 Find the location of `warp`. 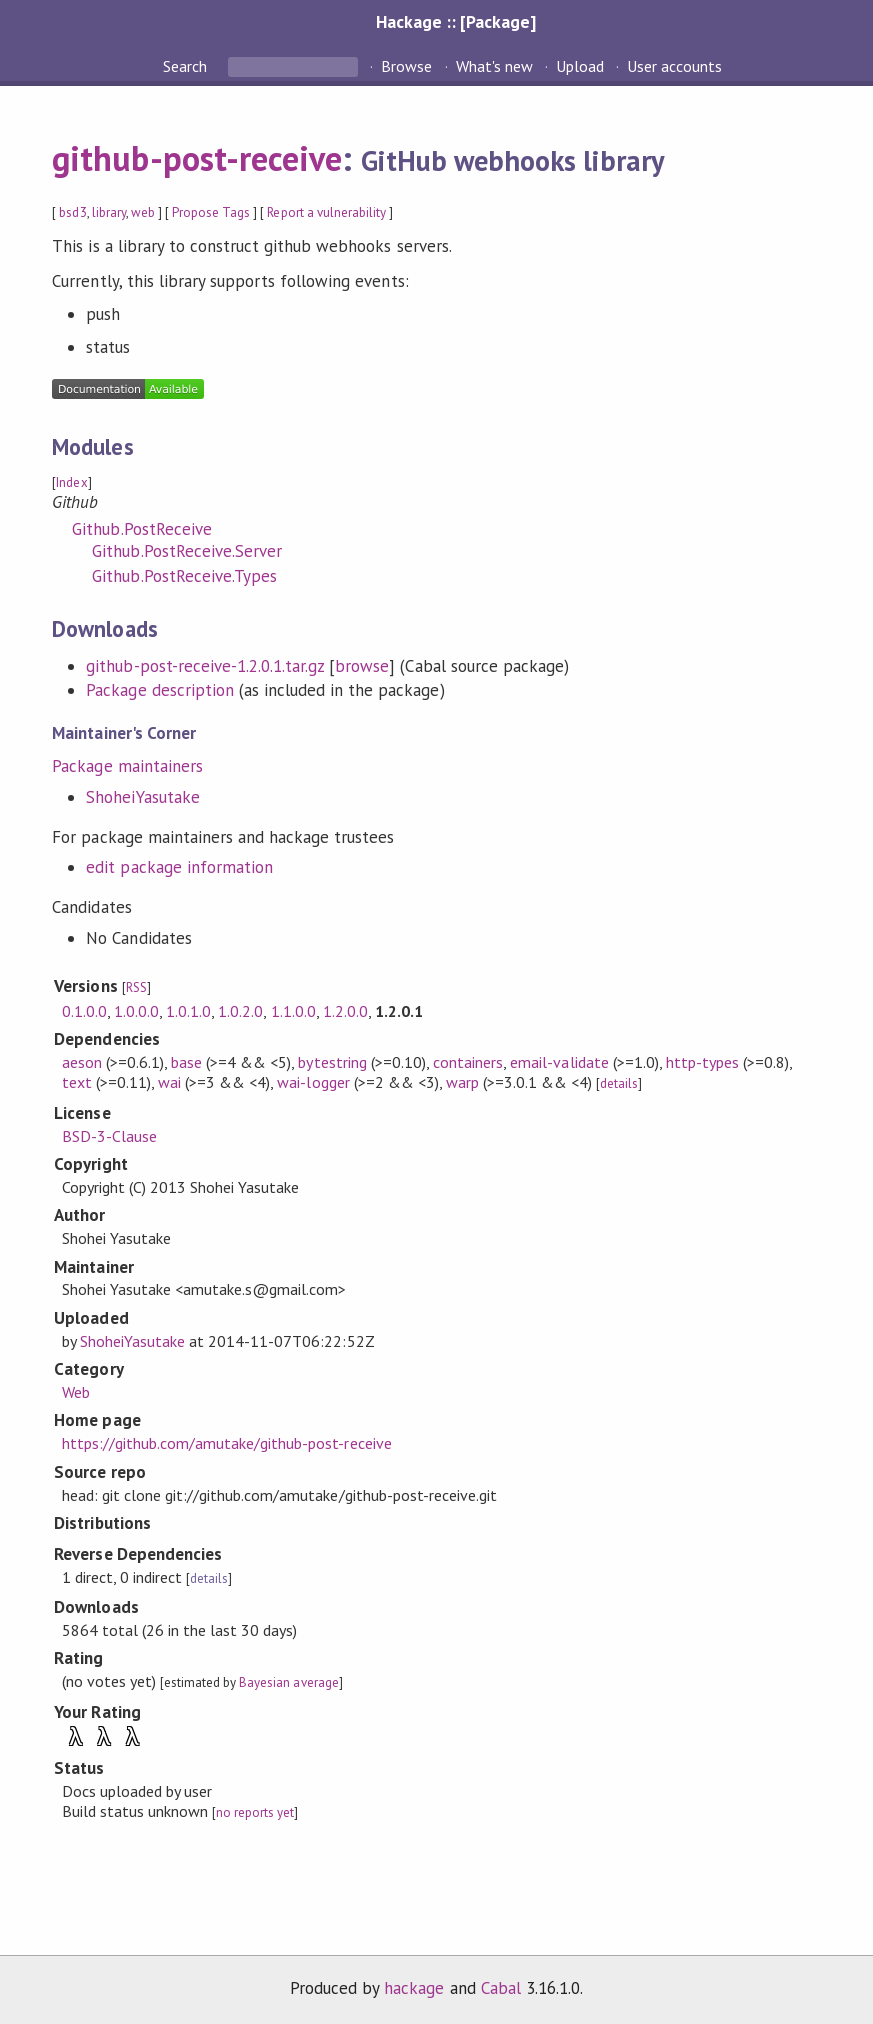

warp is located at coordinates (462, 1082).